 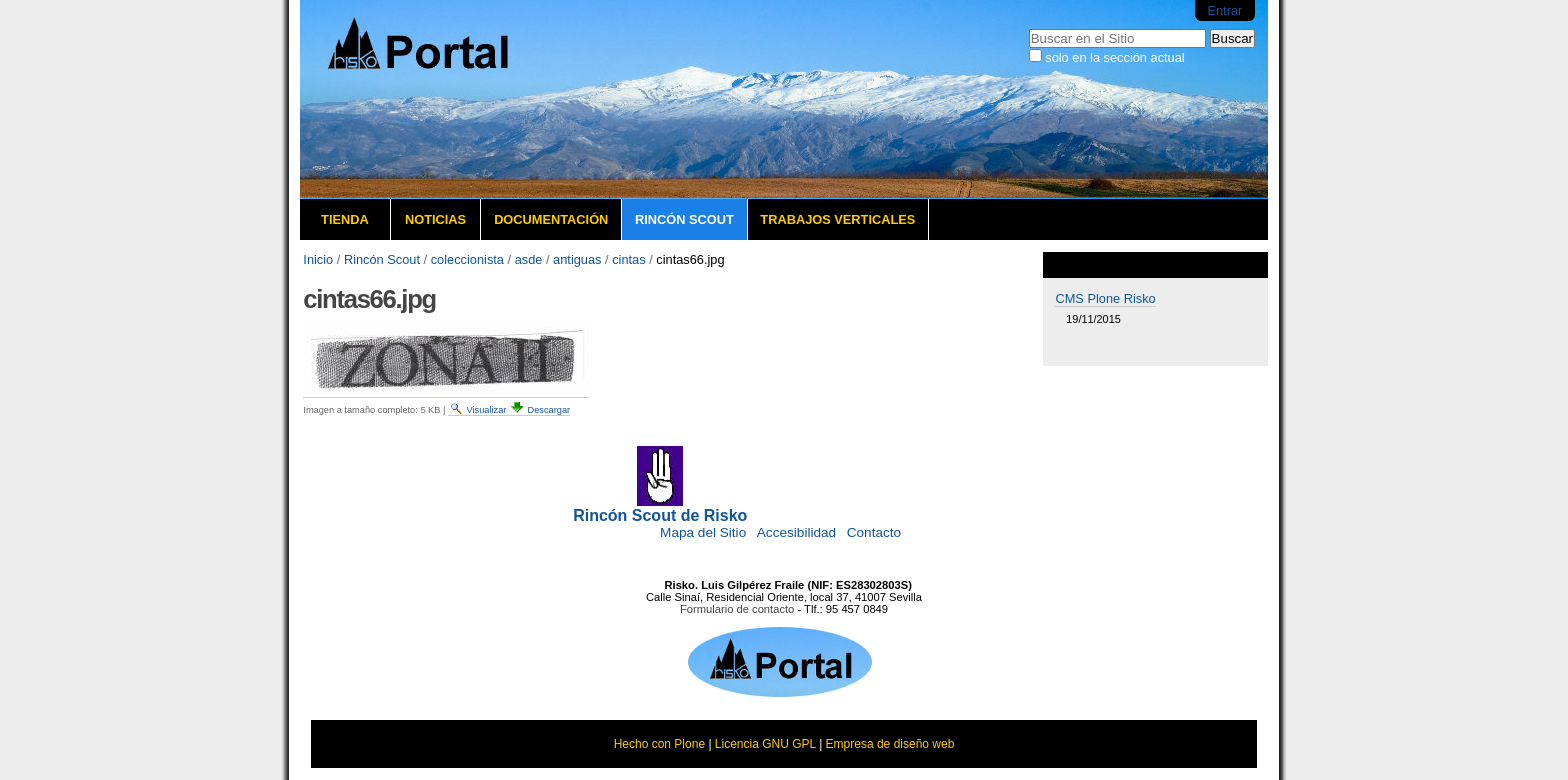 What do you see at coordinates (345, 219) in the screenshot?
I see `Tienda` at bounding box center [345, 219].